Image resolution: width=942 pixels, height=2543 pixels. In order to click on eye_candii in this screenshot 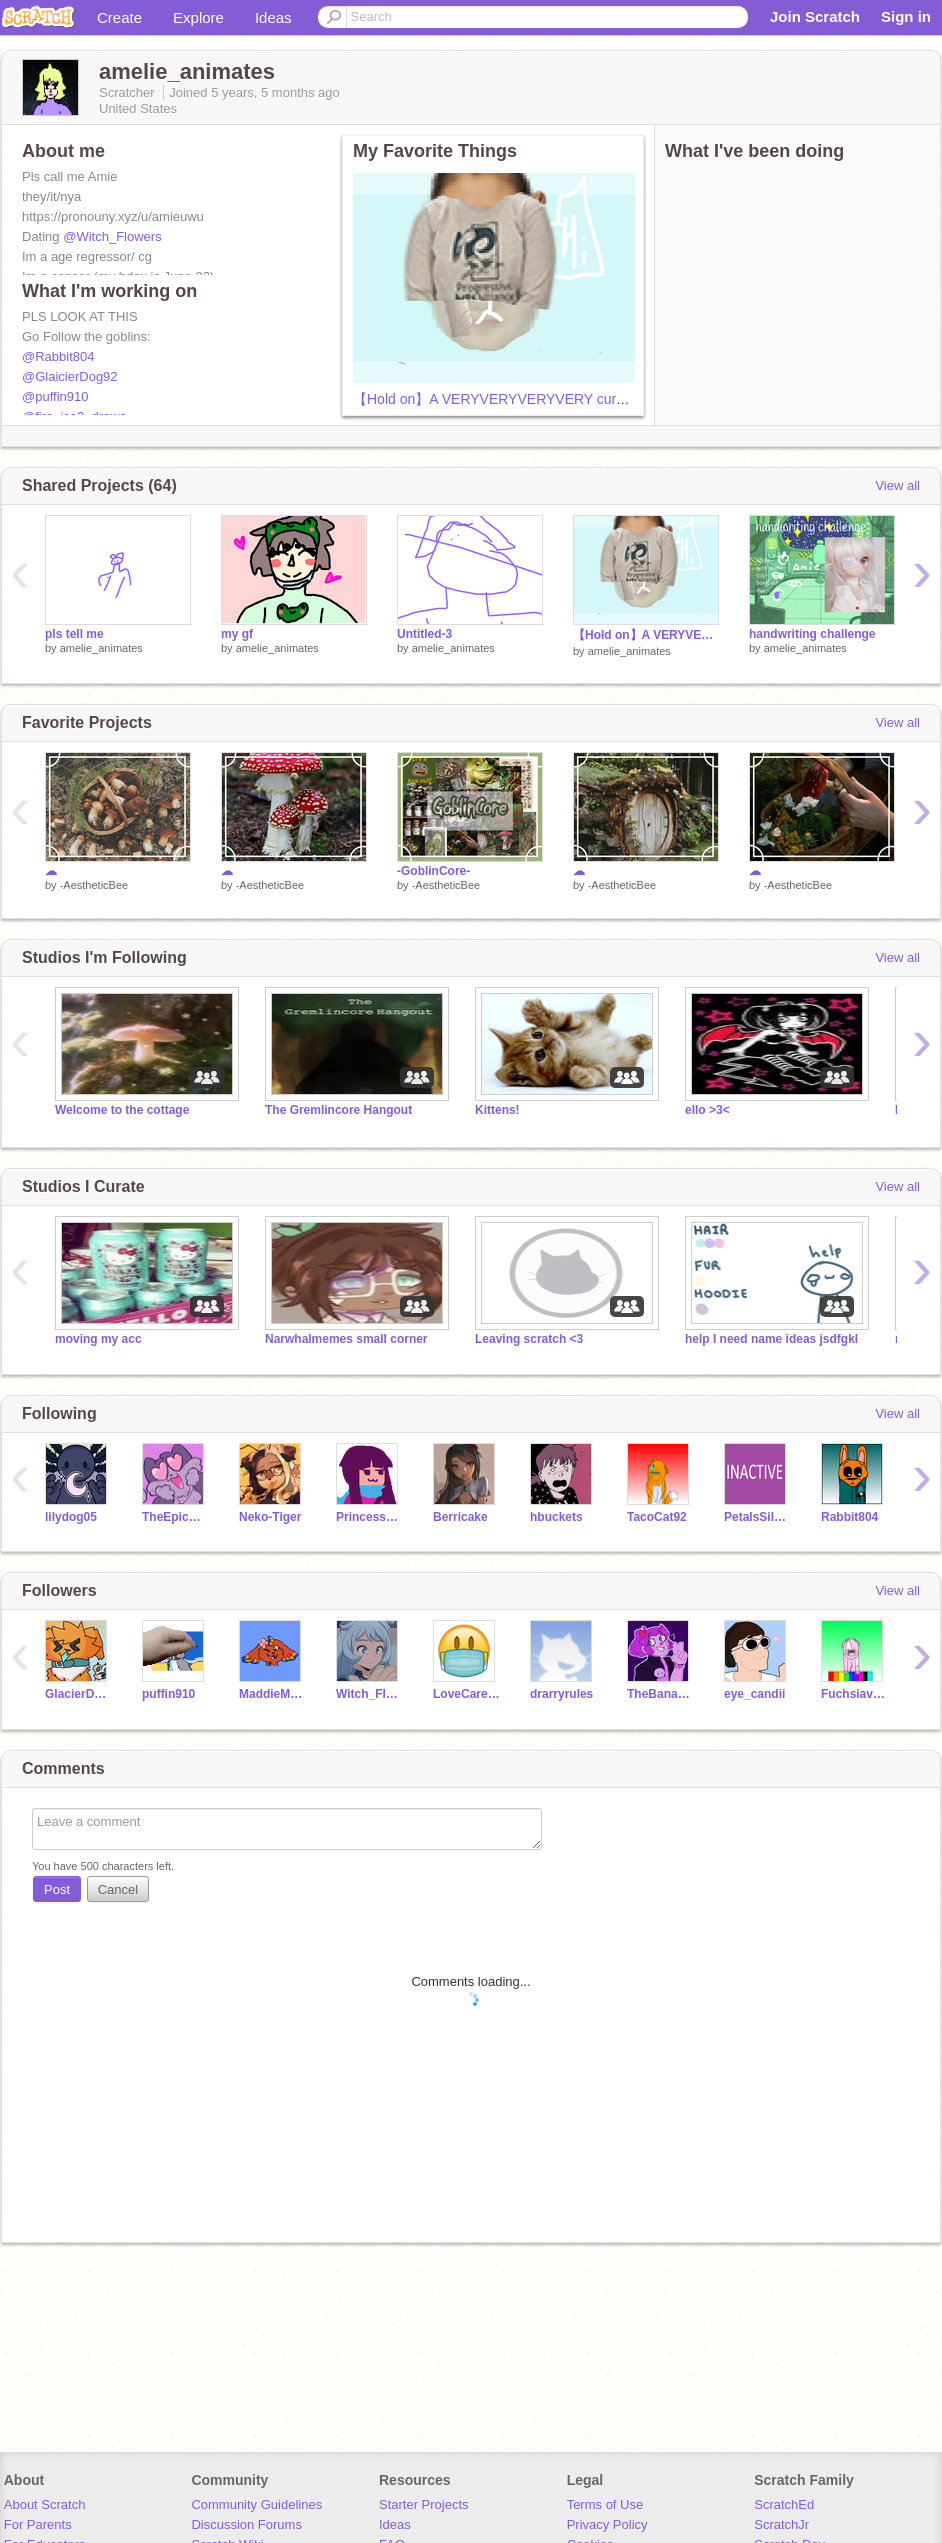, I will do `click(754, 1694)`.